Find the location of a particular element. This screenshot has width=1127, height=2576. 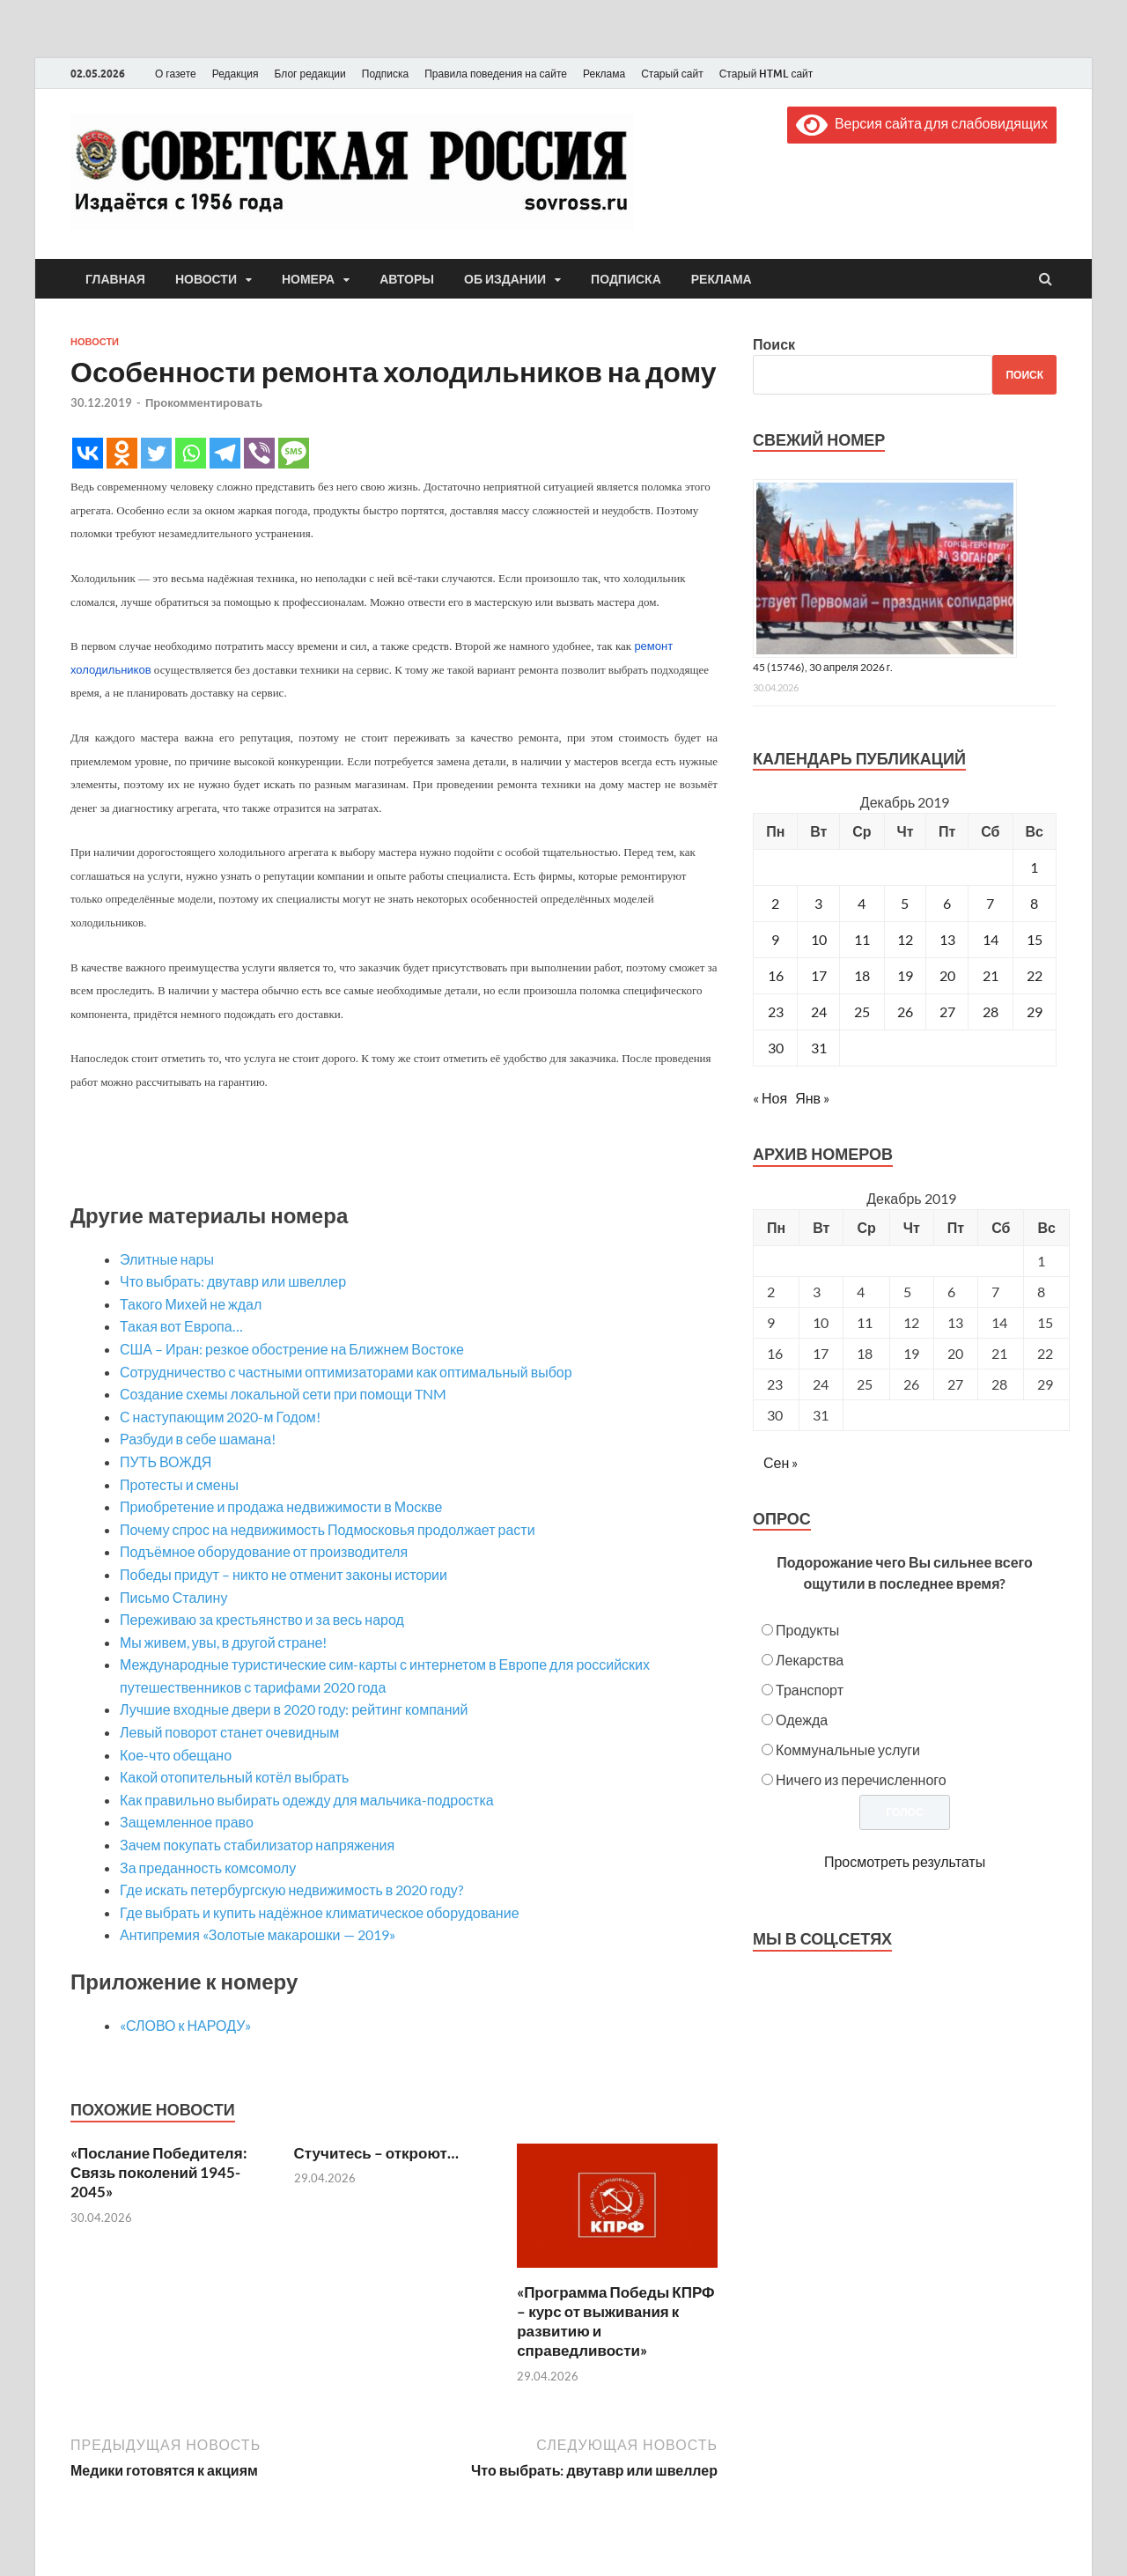

« Ноя is located at coordinates (770, 1097).